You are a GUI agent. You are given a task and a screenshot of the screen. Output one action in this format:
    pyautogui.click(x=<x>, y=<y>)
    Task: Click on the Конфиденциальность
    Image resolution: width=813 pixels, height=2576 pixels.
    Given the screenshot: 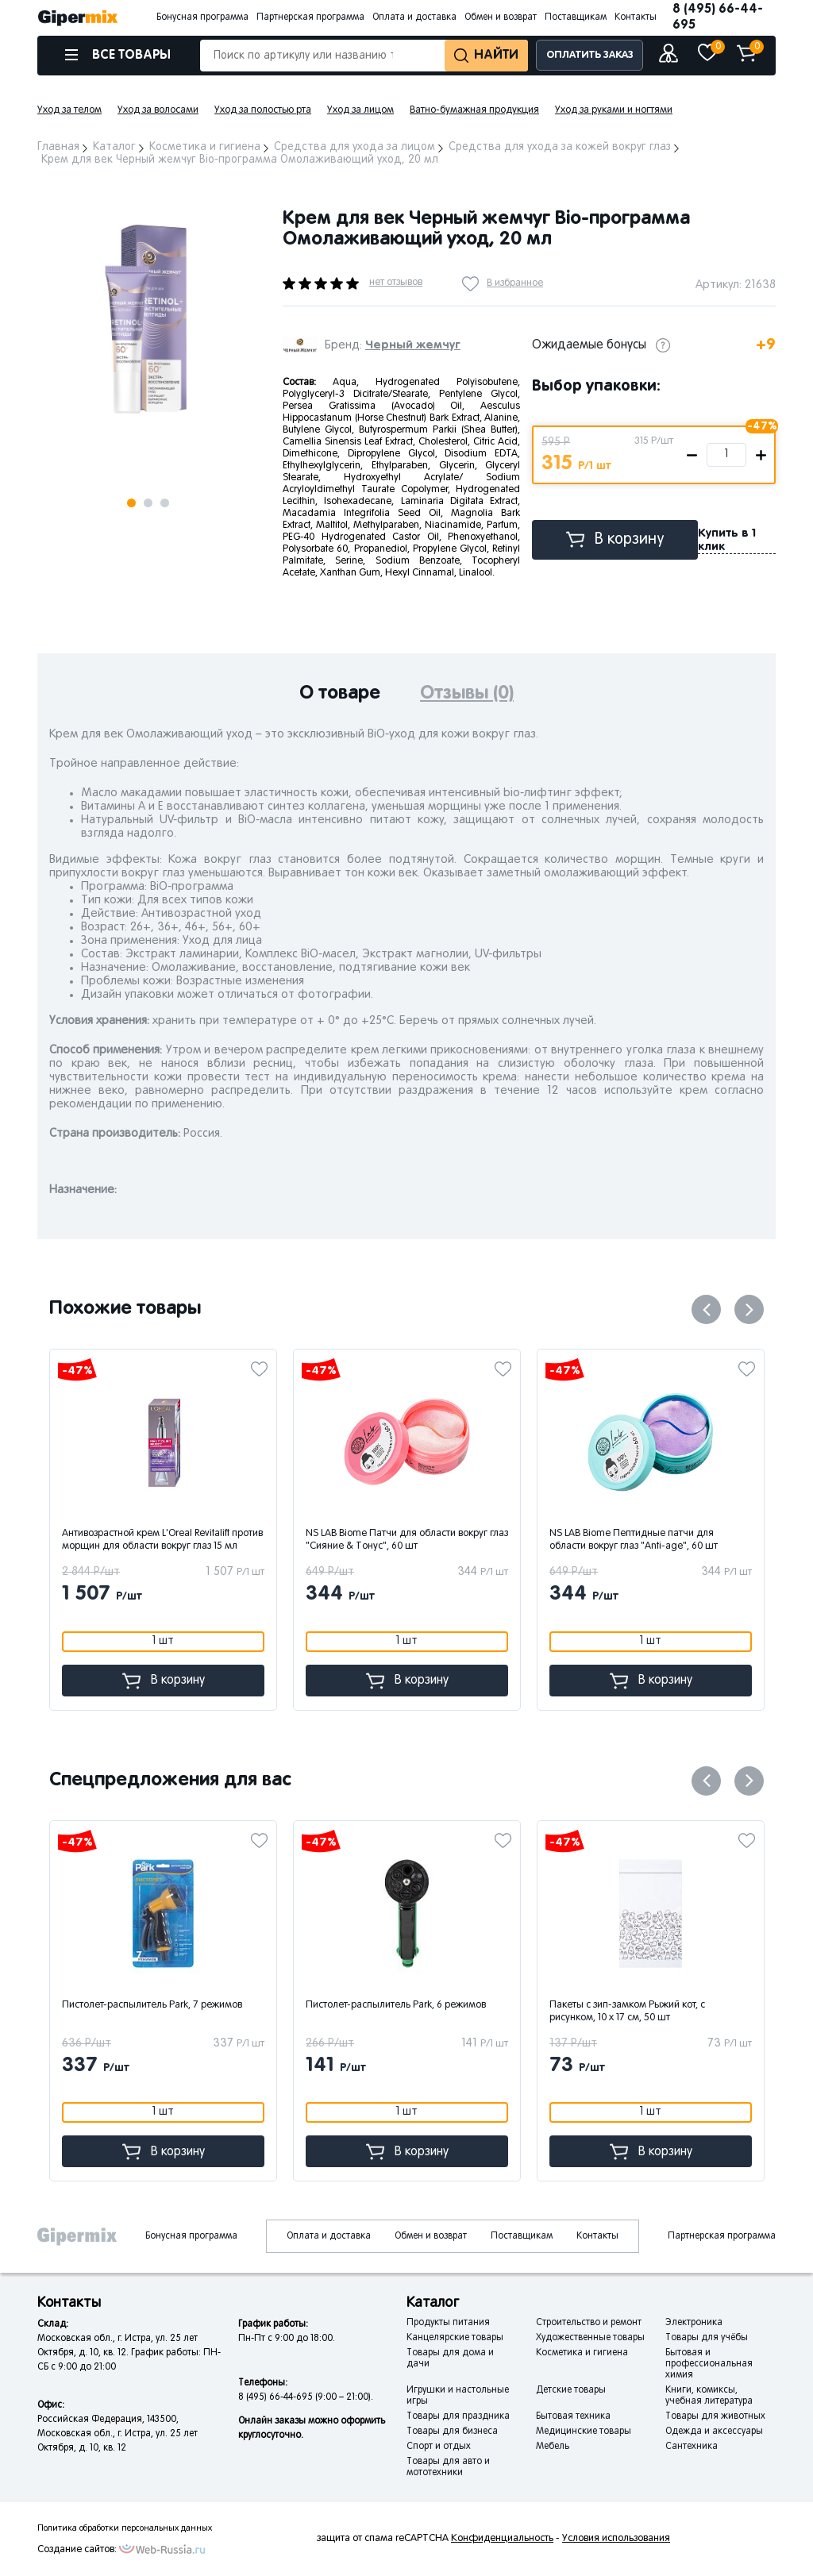 What is the action you would take?
    pyautogui.click(x=502, y=2538)
    